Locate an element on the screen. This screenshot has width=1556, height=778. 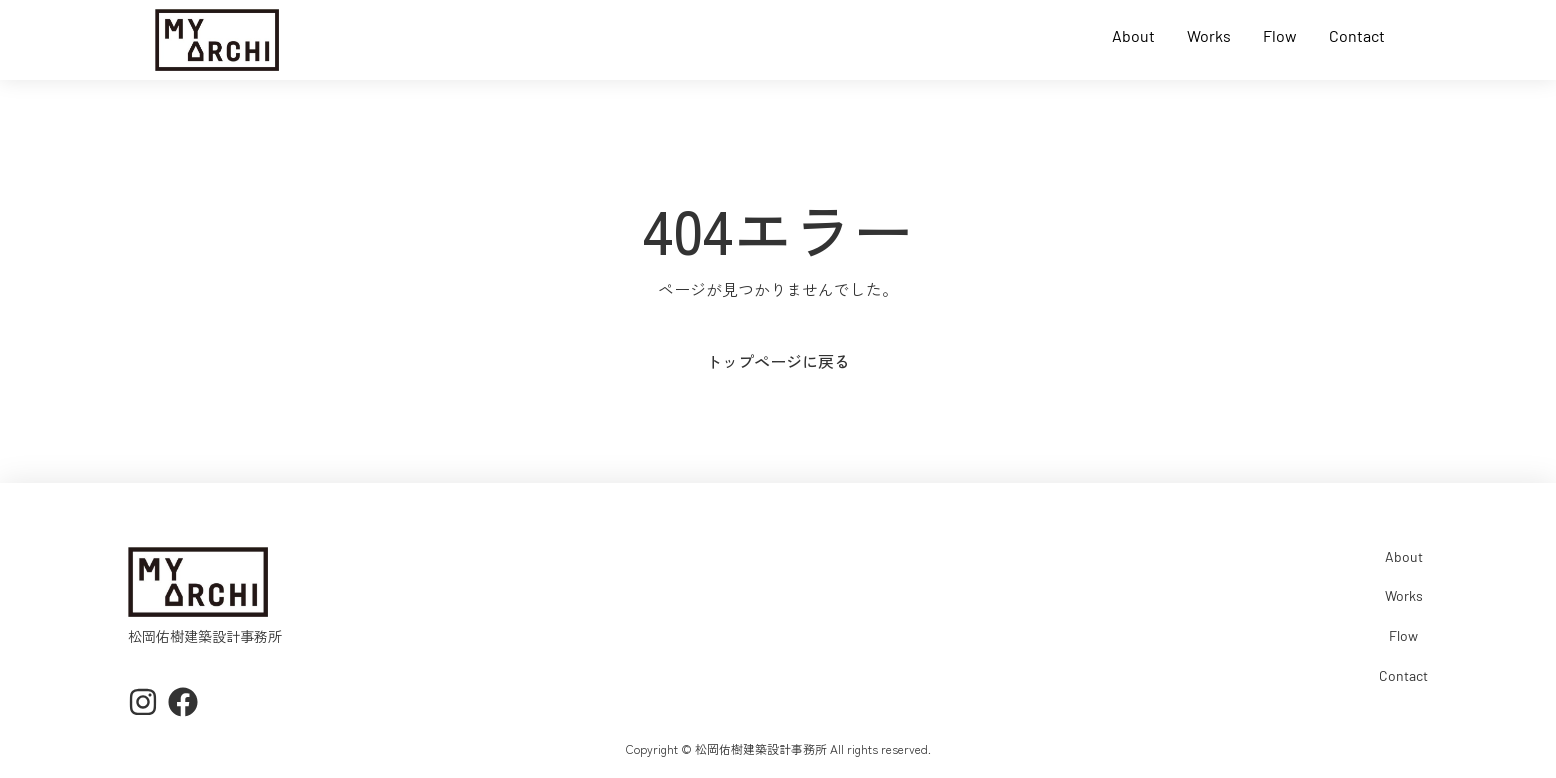
Flow is located at coordinates (1280, 36).